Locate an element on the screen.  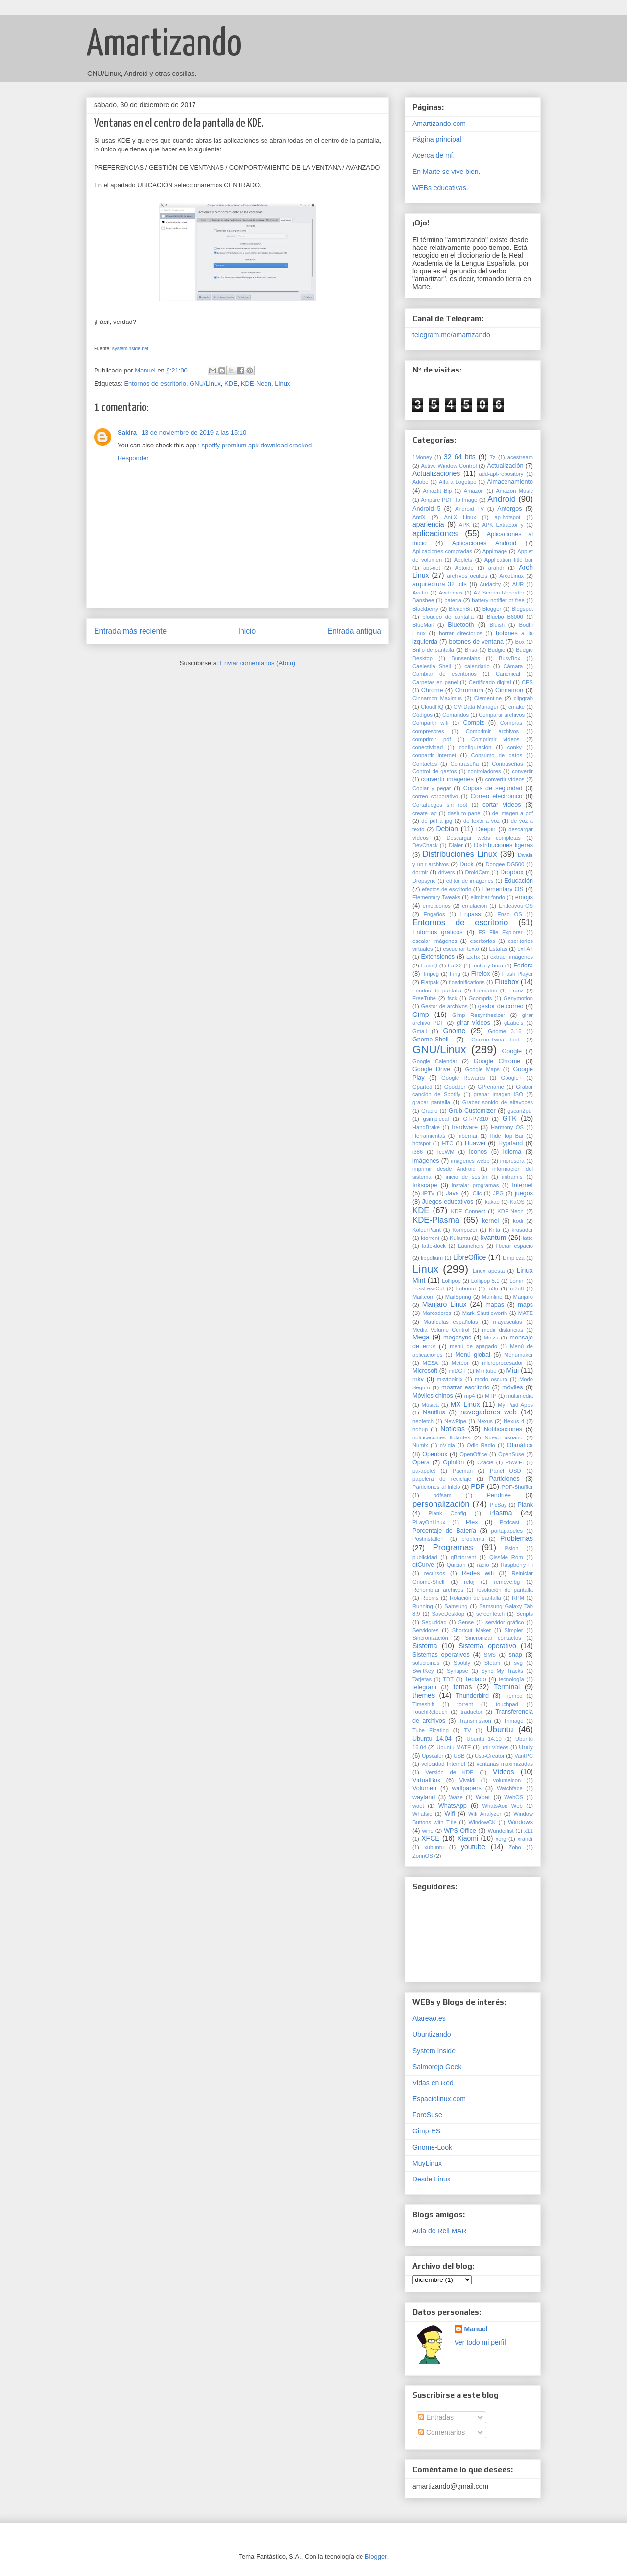
Móviles chinos is located at coordinates (432, 1395).